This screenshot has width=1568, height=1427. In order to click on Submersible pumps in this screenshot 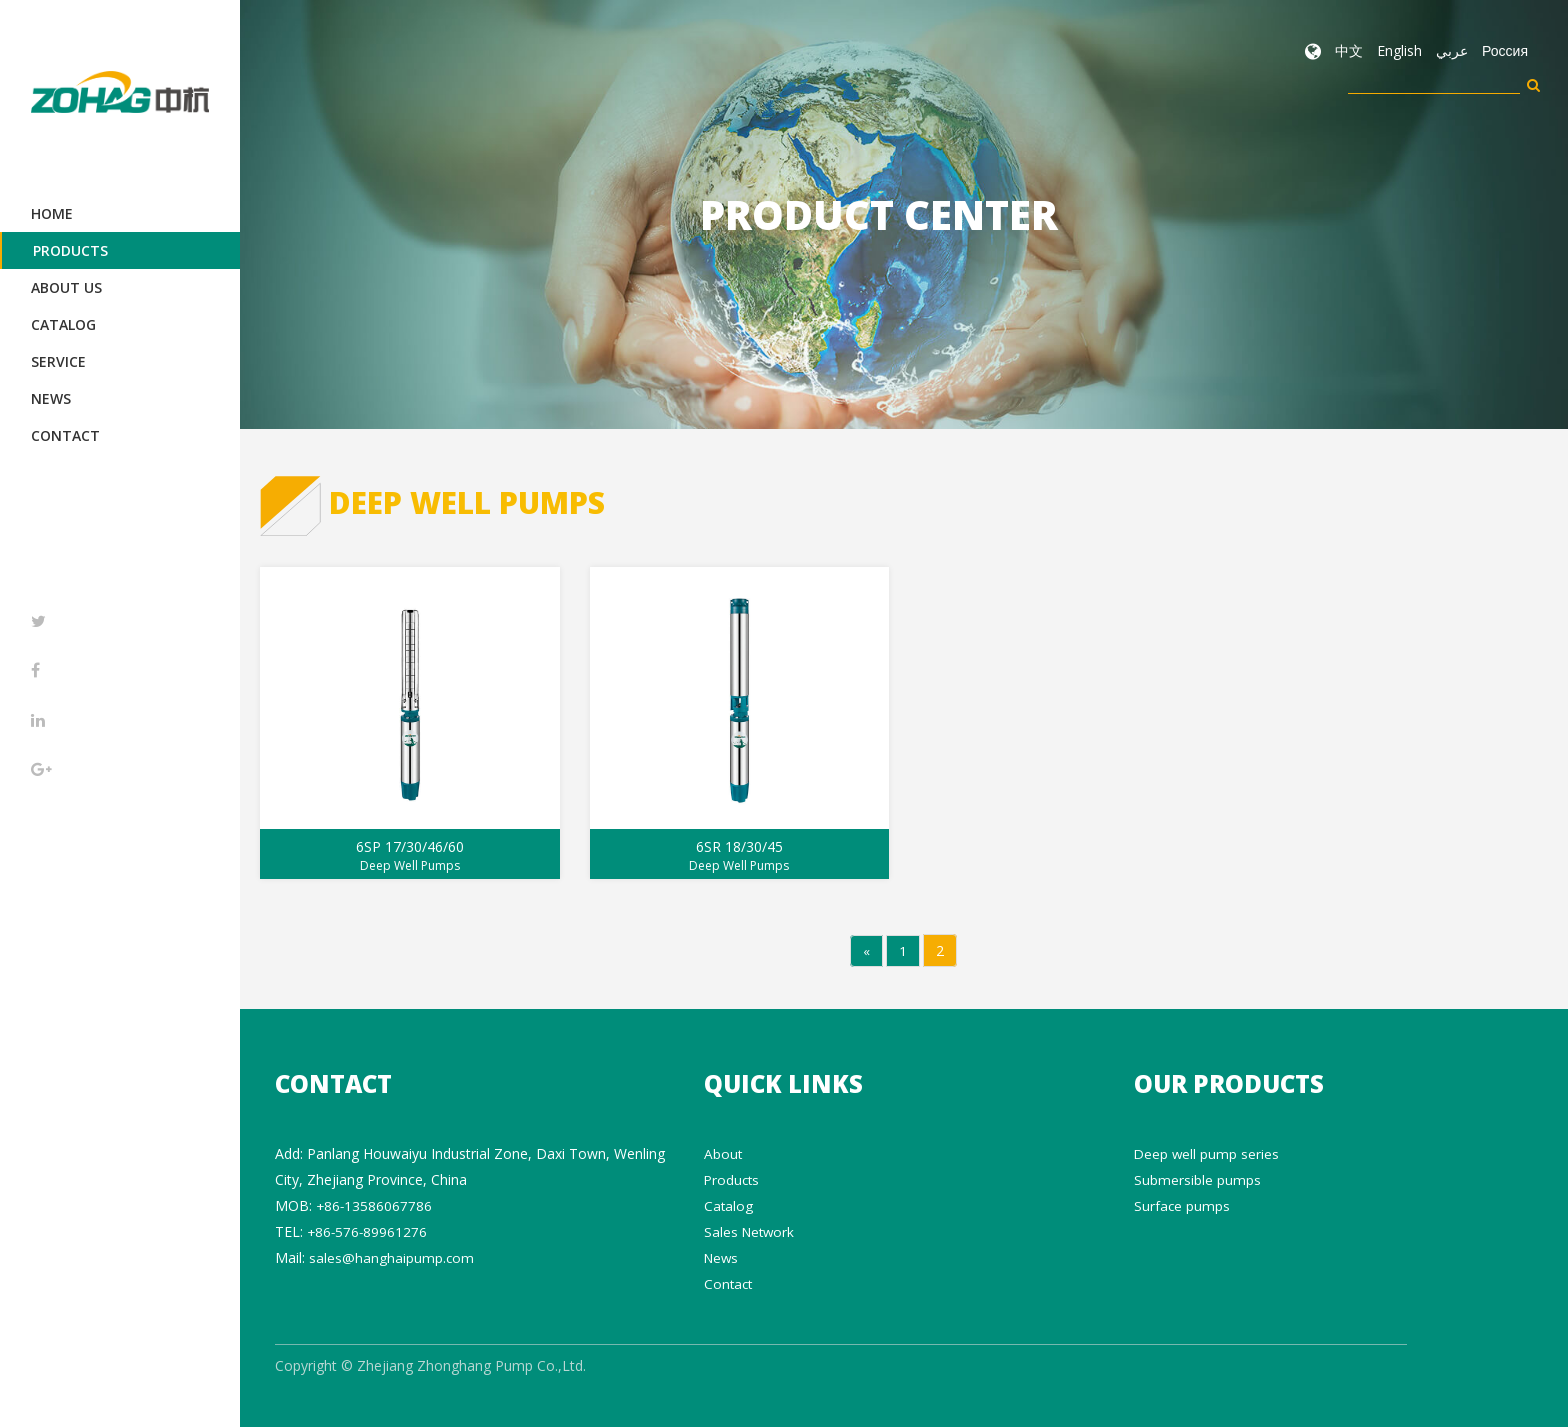, I will do `click(1197, 1178)`.